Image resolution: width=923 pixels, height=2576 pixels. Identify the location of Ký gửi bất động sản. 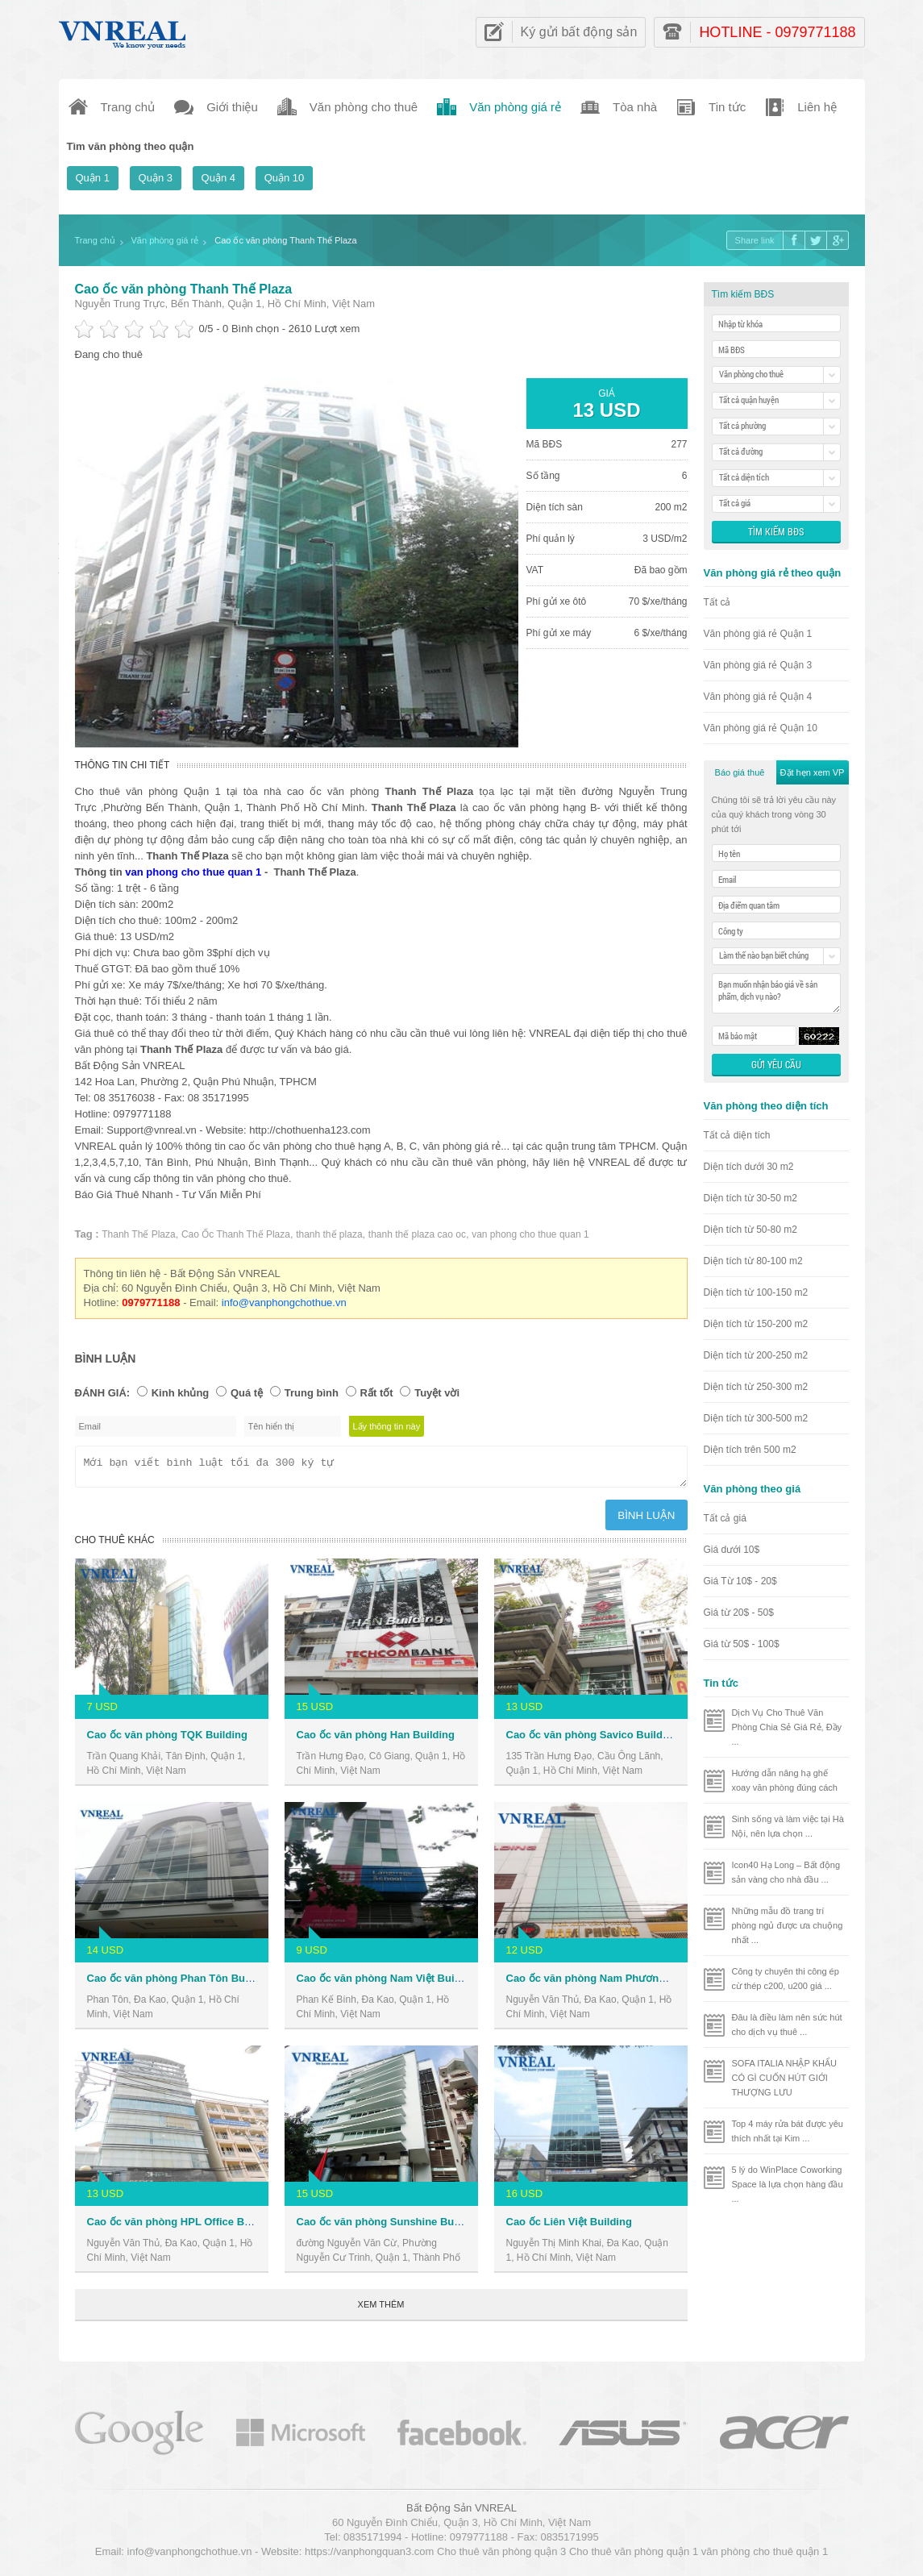
(579, 32).